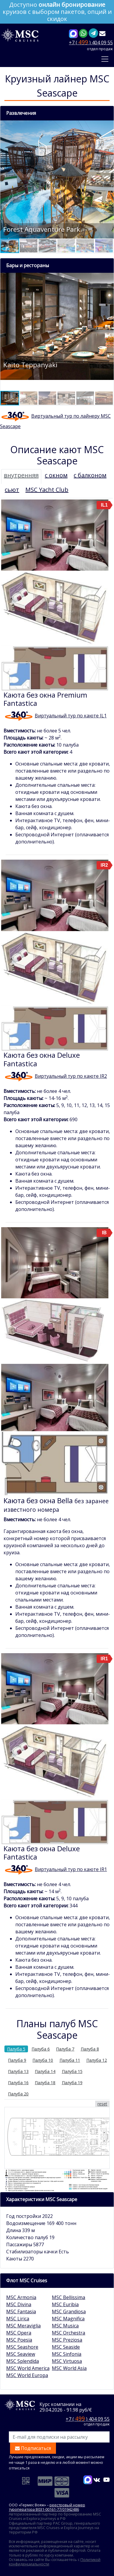  Describe the element at coordinates (42, 2060) in the screenshot. I see `Палуба 10 [tab]` at that location.